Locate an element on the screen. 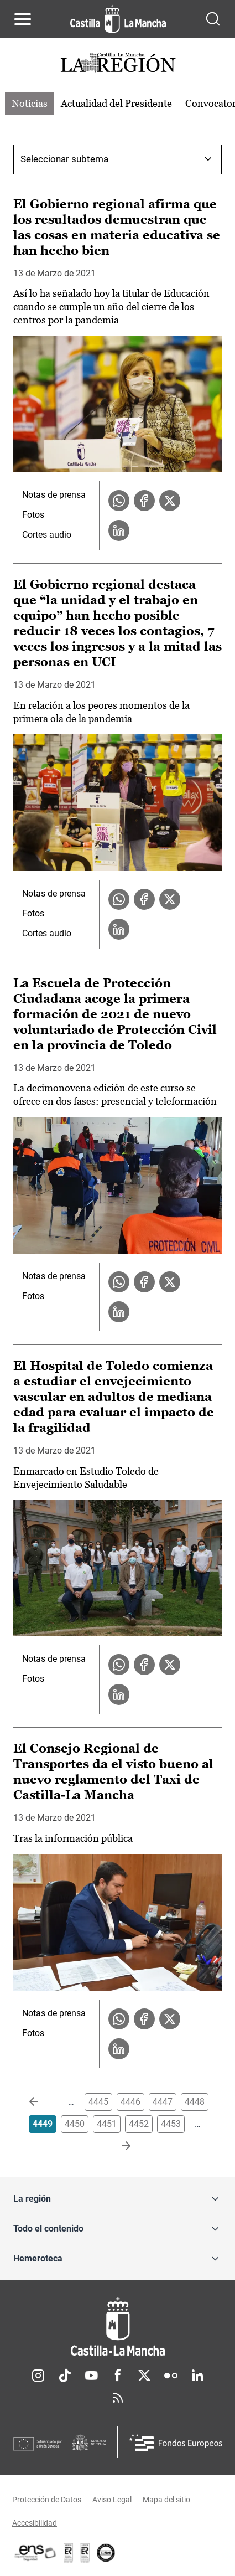 The height and width of the screenshot is (2576, 235). 4451 is located at coordinates (107, 2124).